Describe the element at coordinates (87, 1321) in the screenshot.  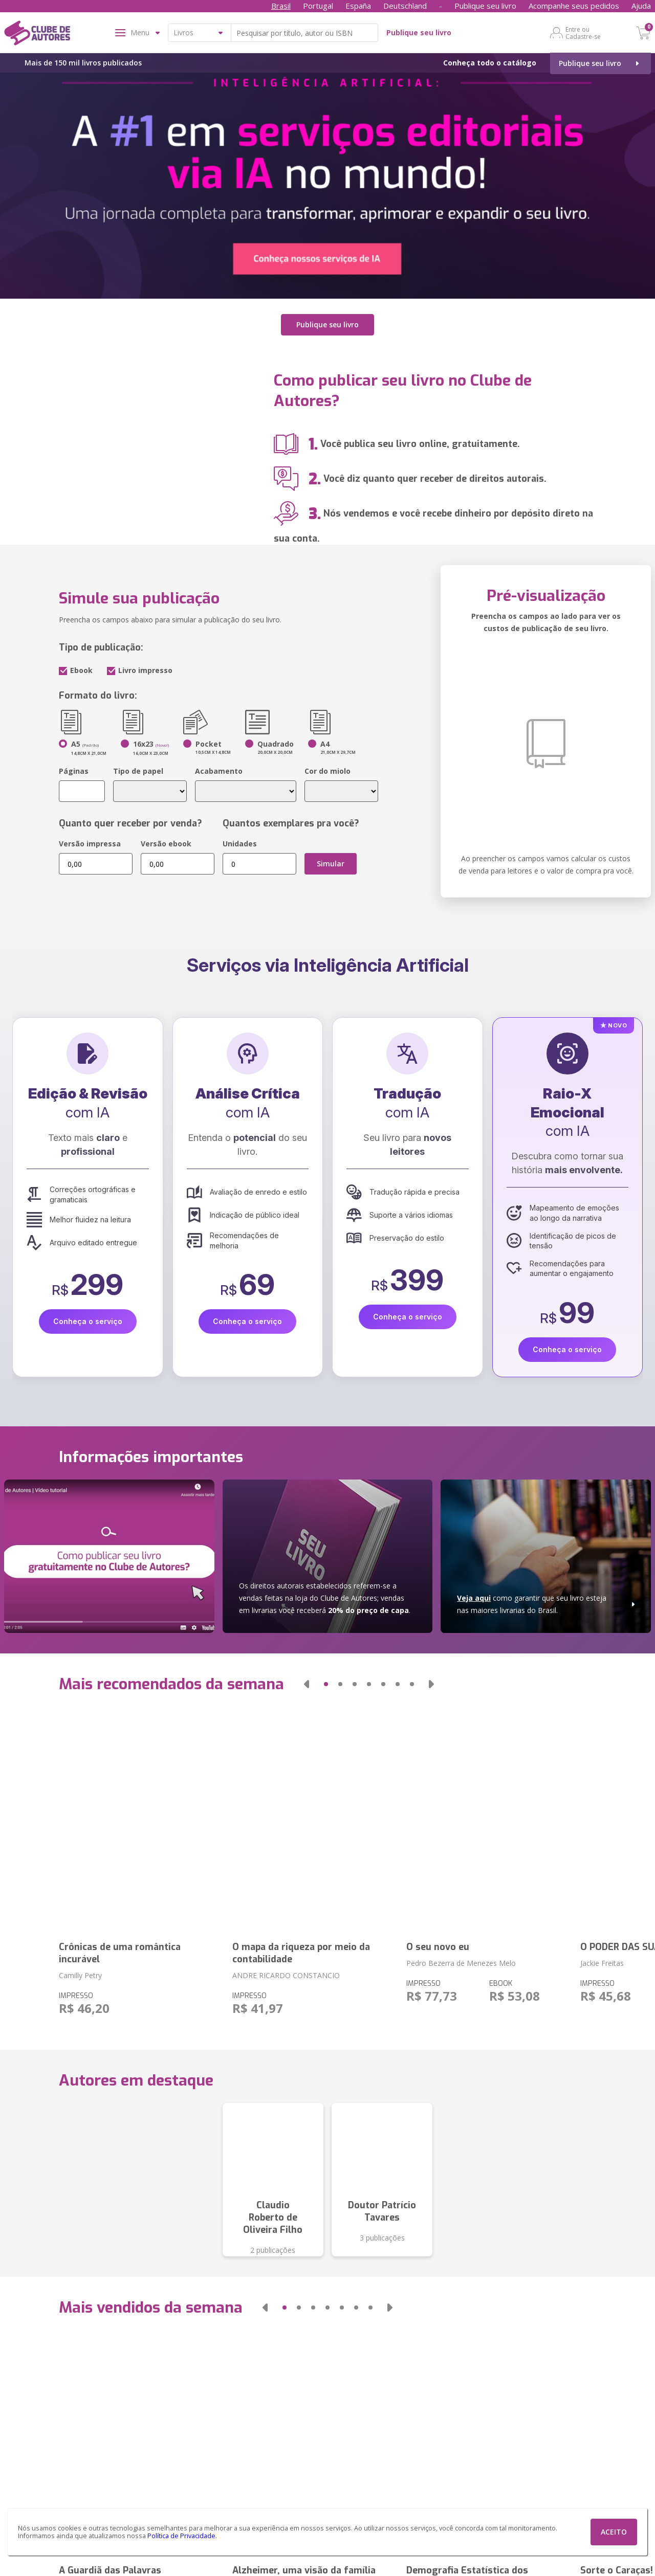
I see `Conheça o serviço` at that location.